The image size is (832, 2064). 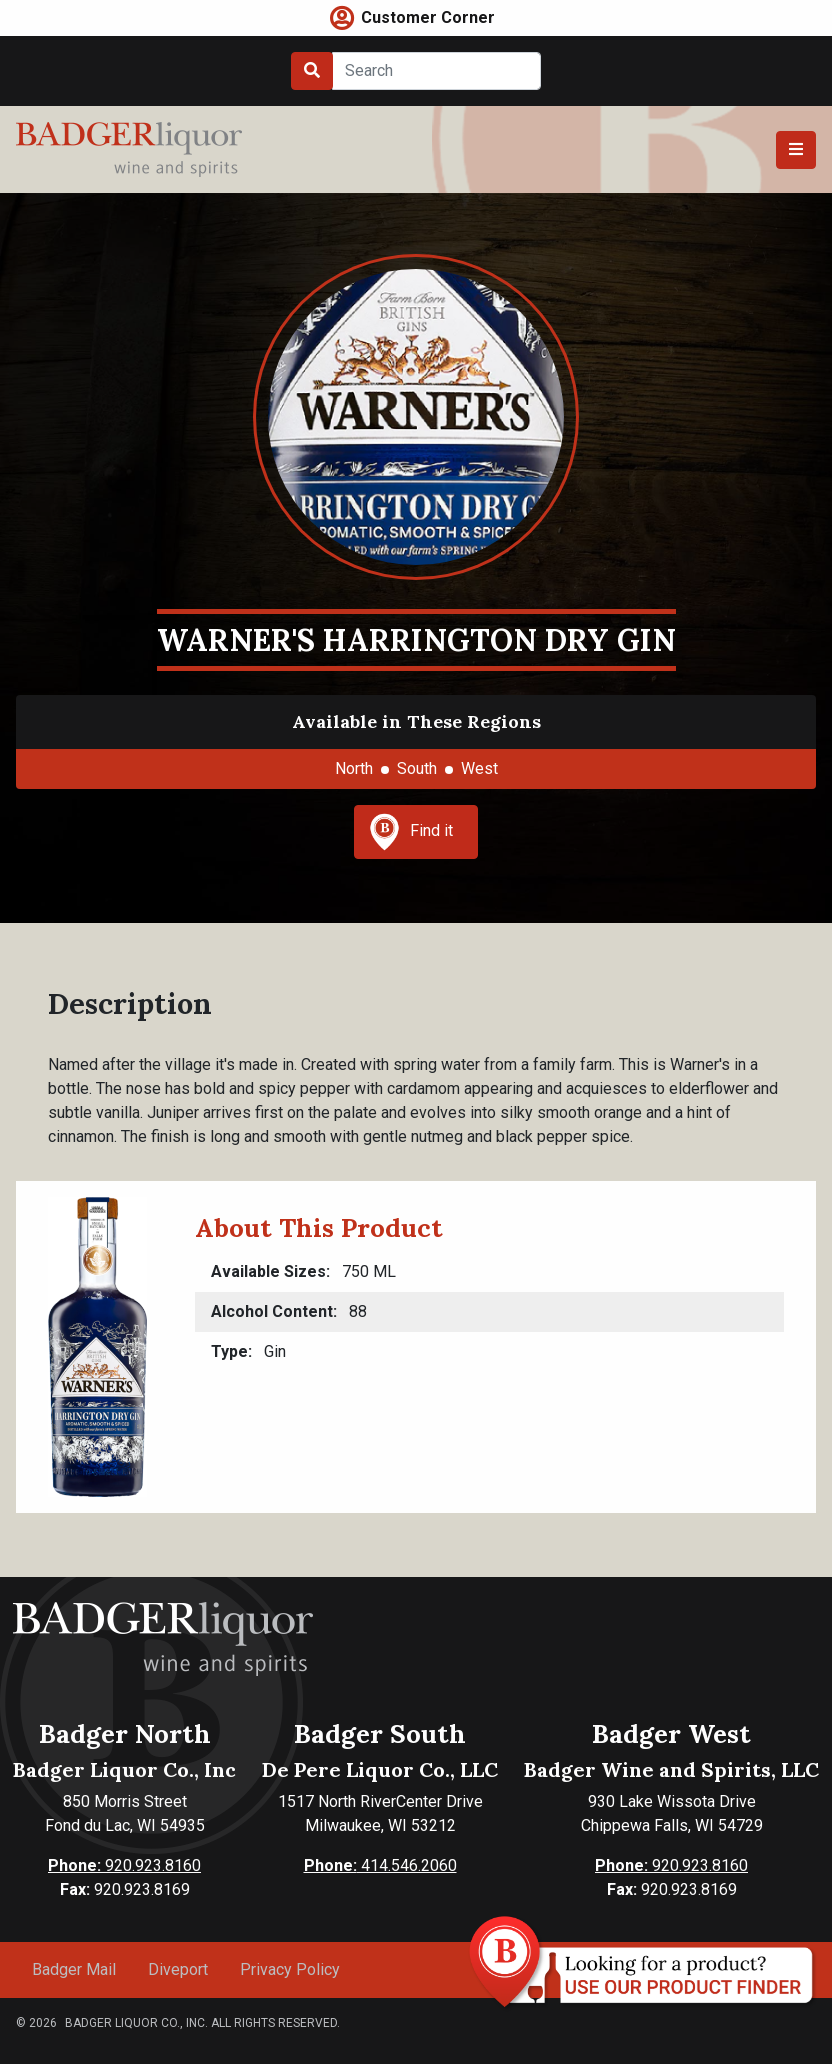 What do you see at coordinates (428, 17) in the screenshot?
I see `Customer Corner` at bounding box center [428, 17].